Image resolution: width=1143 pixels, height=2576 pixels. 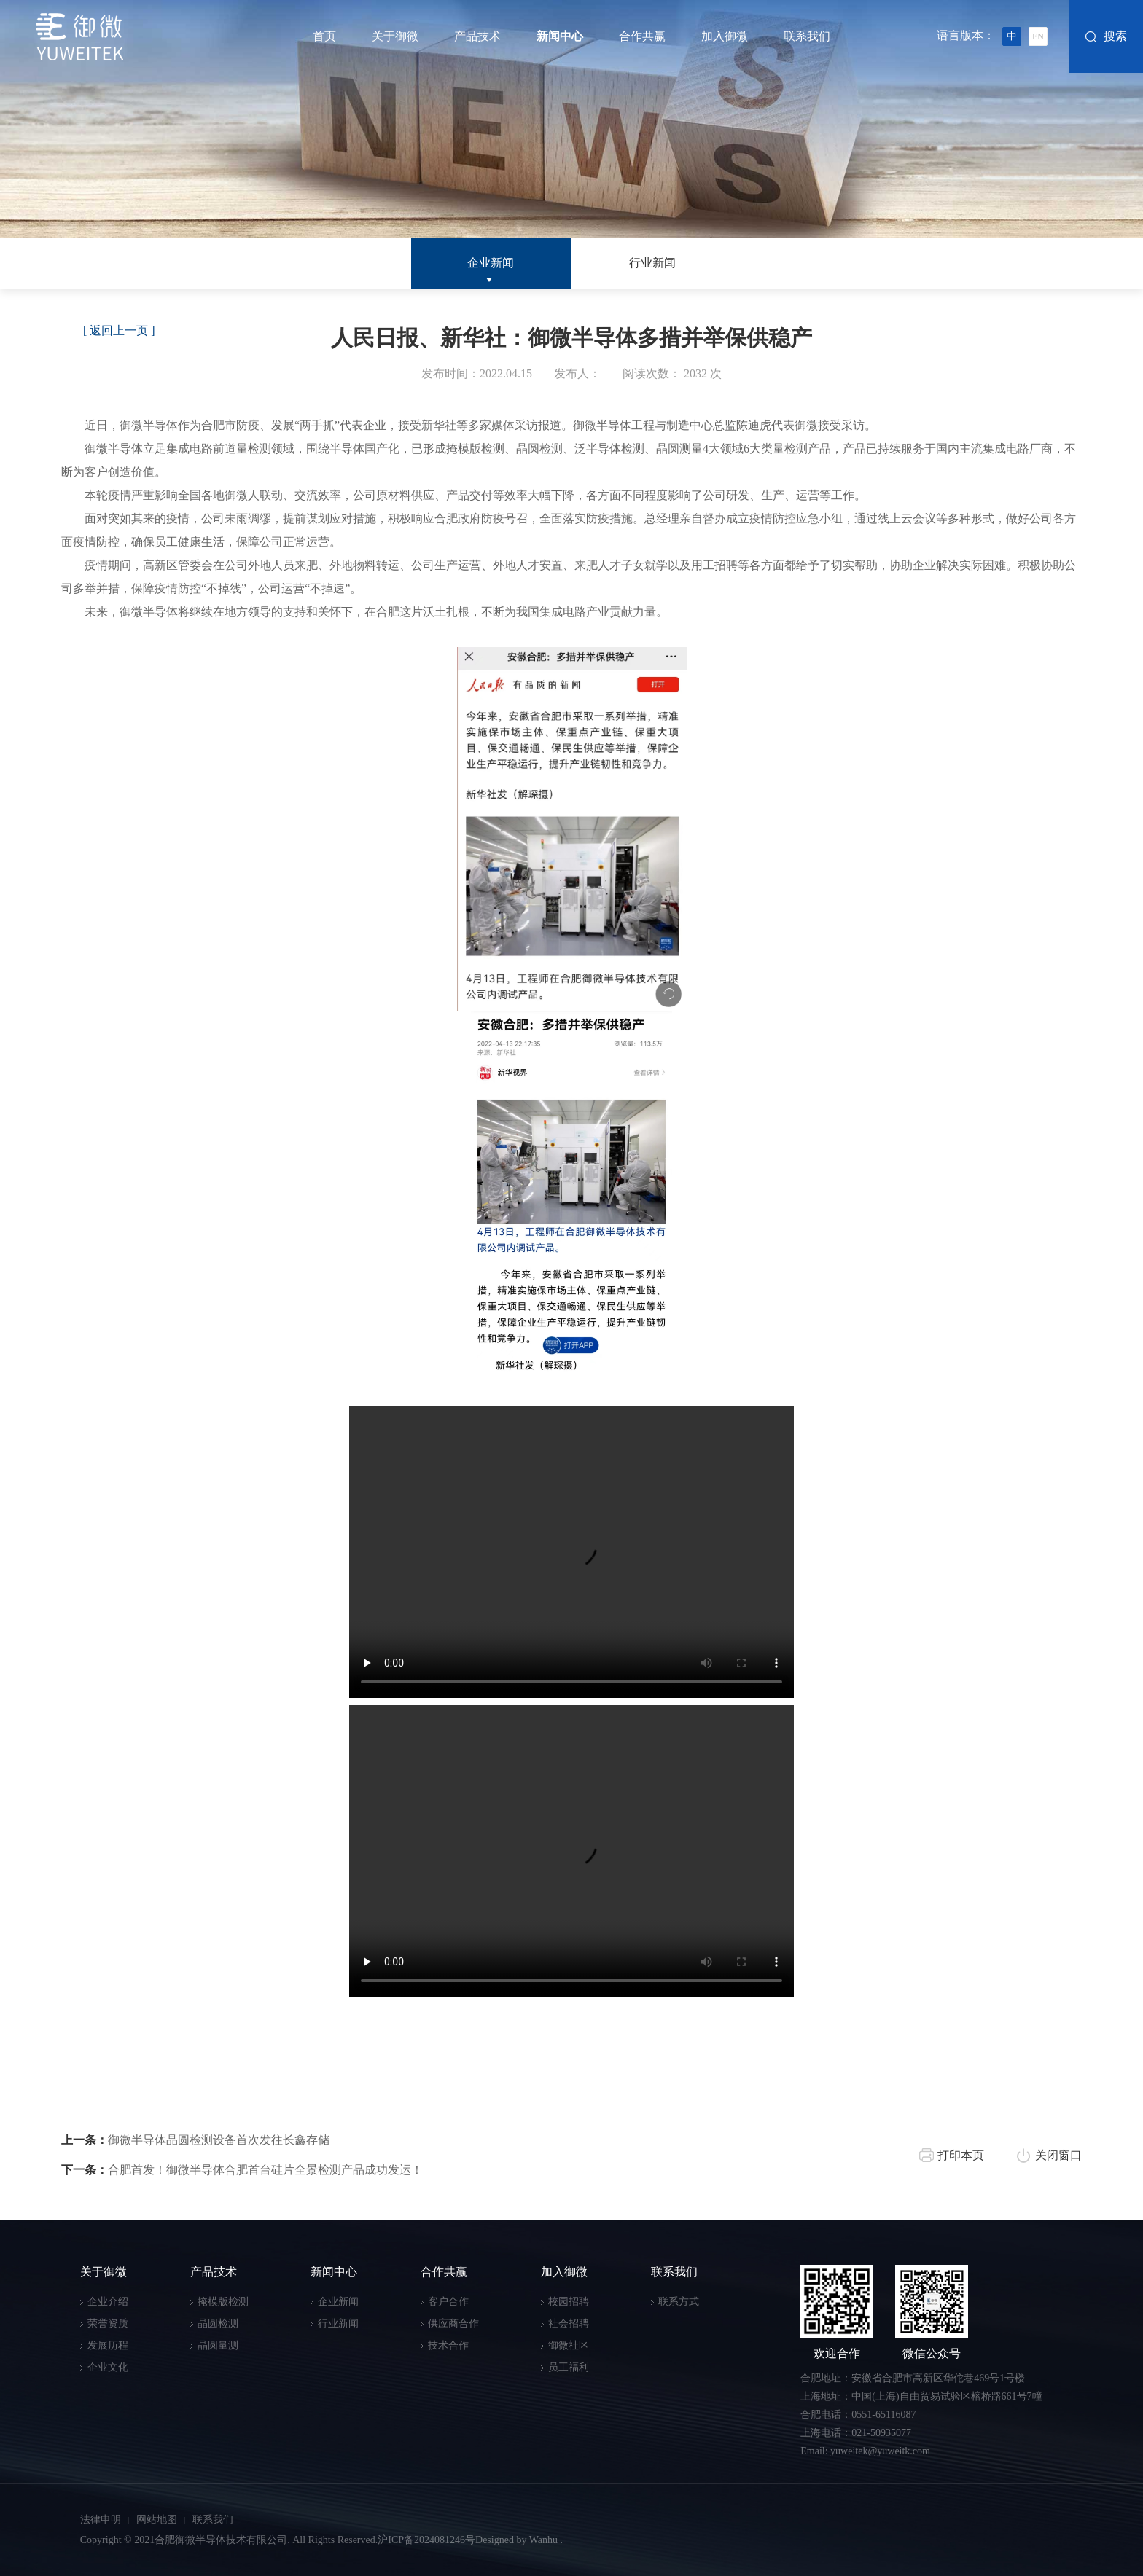 What do you see at coordinates (1038, 36) in the screenshot?
I see `EN` at bounding box center [1038, 36].